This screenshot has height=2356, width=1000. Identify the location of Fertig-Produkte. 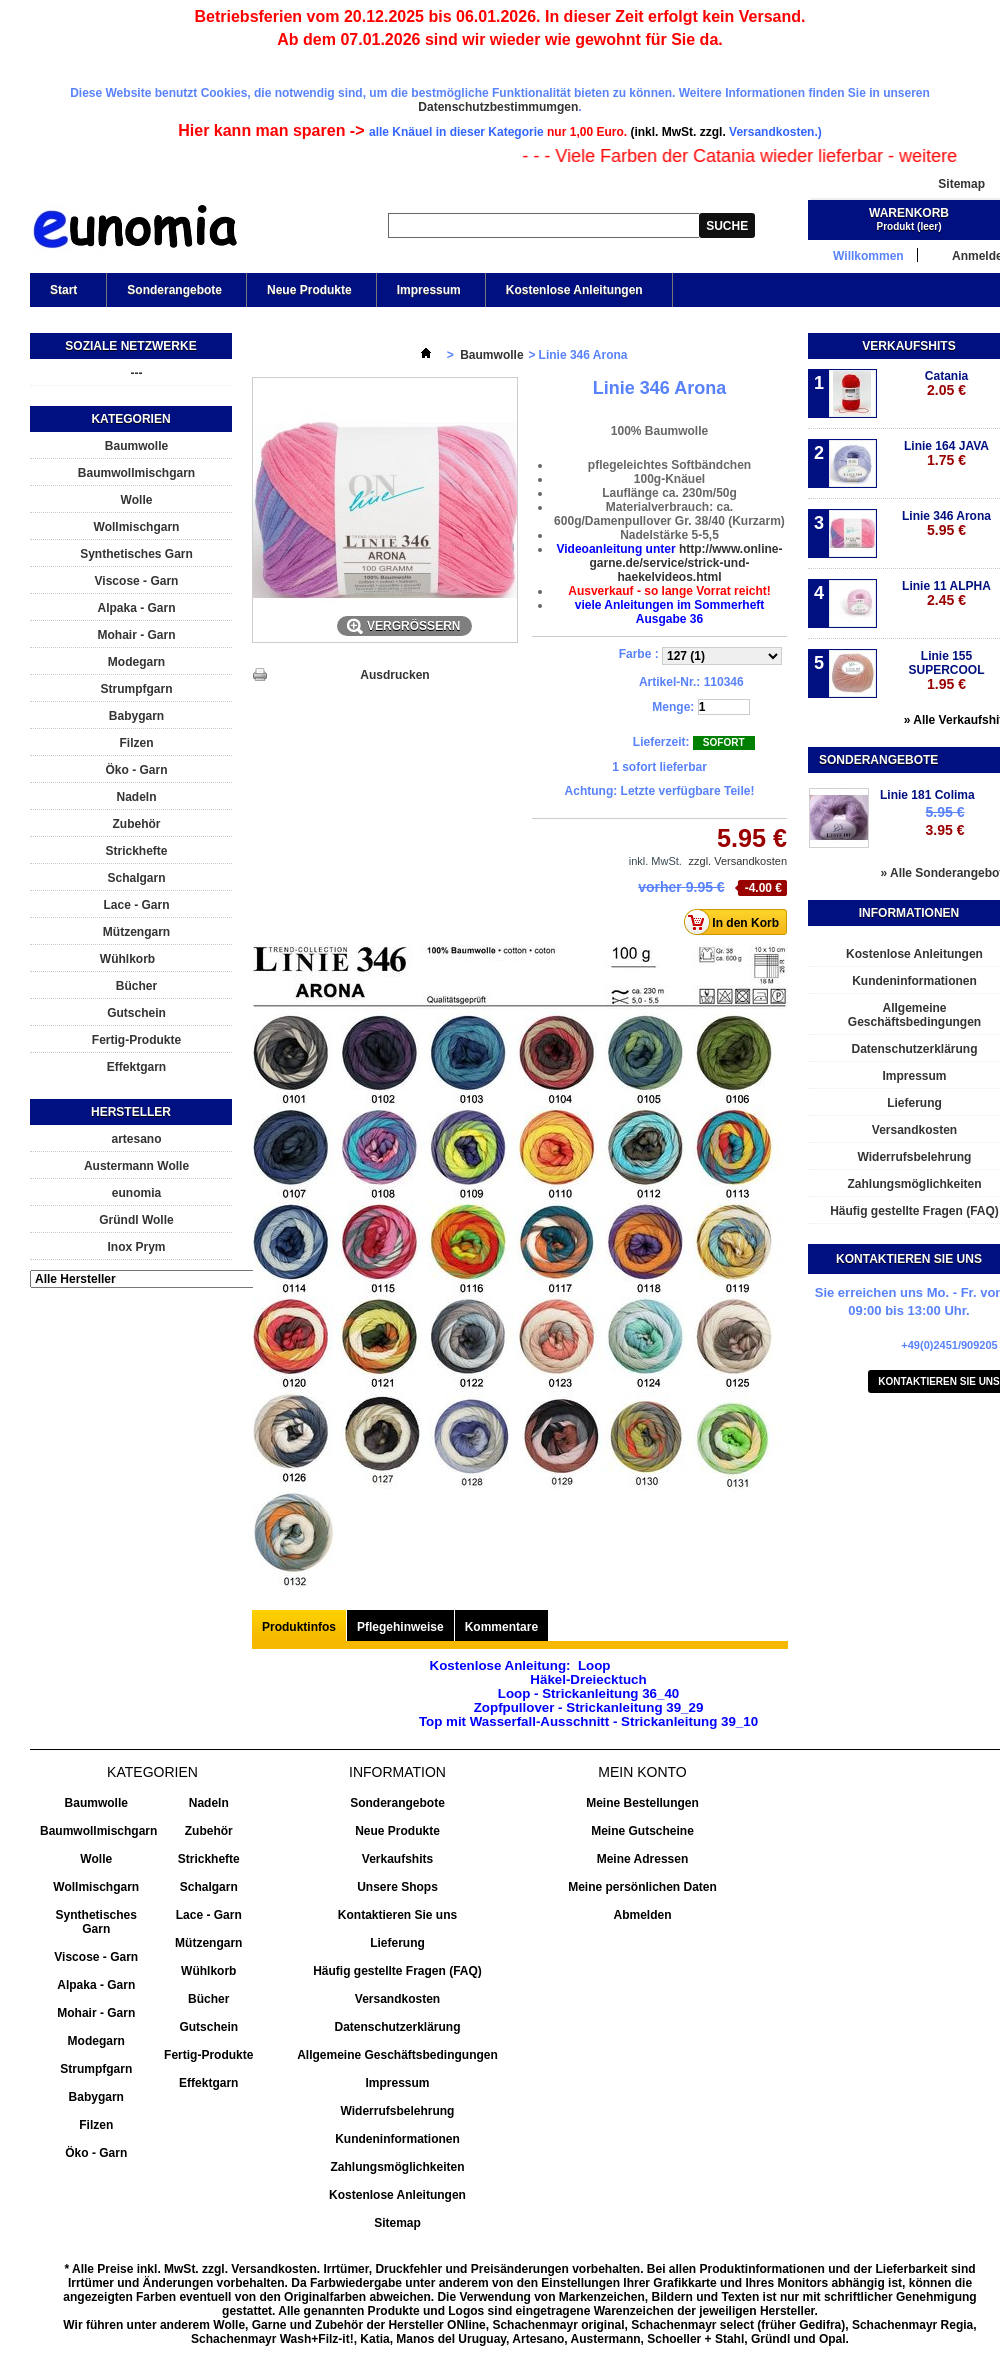
(136, 1040).